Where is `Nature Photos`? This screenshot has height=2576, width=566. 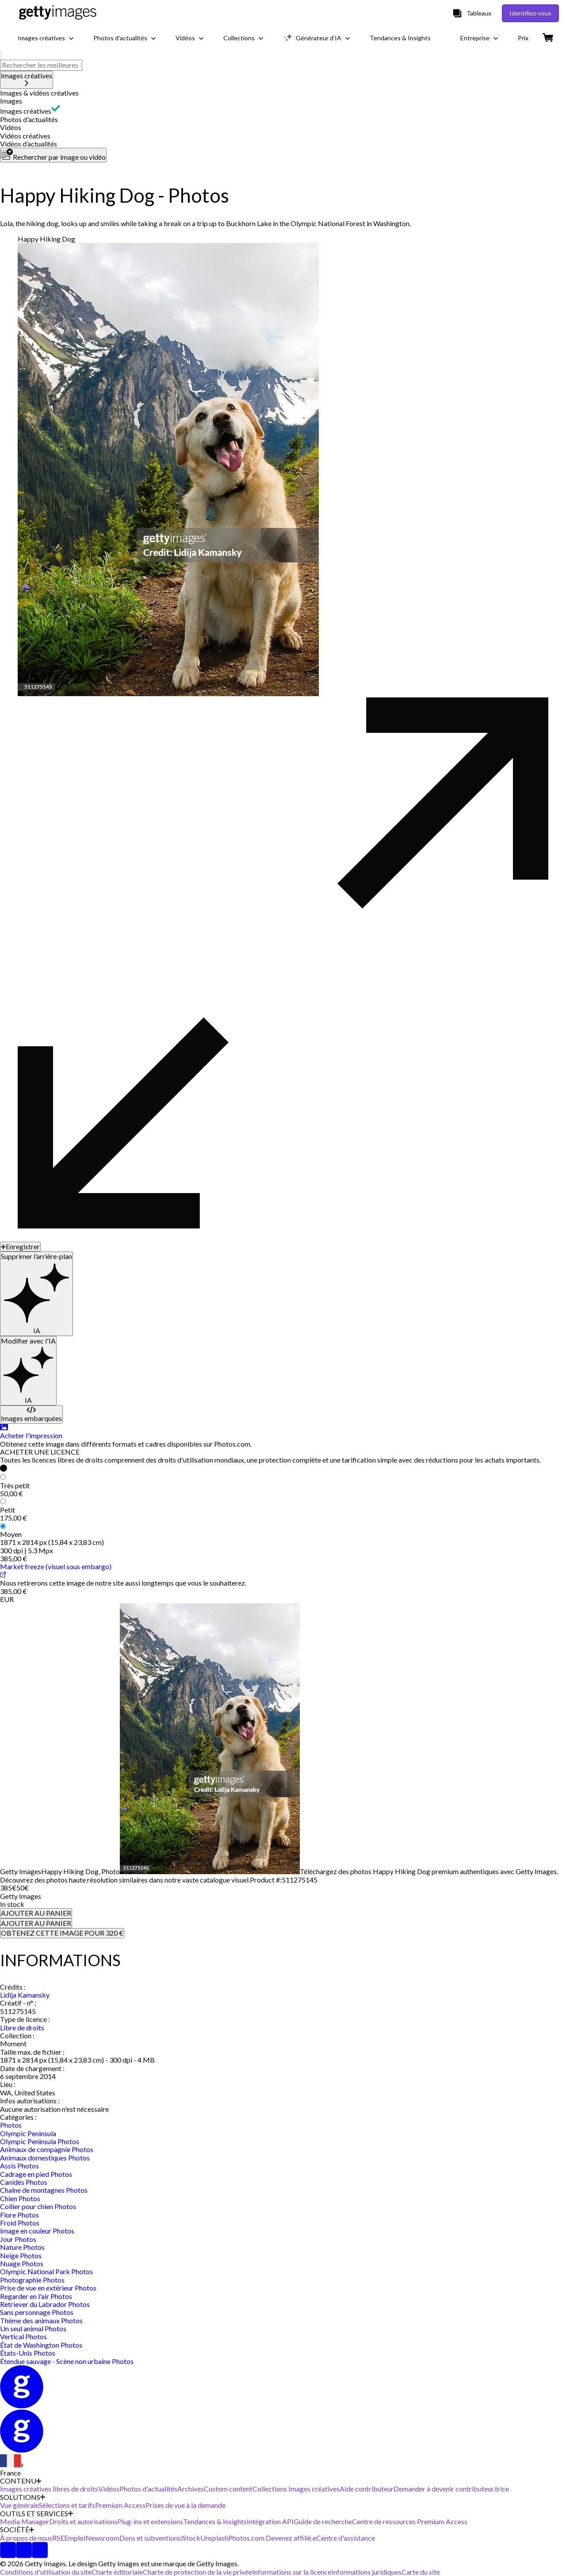 Nature Photos is located at coordinates (22, 2247).